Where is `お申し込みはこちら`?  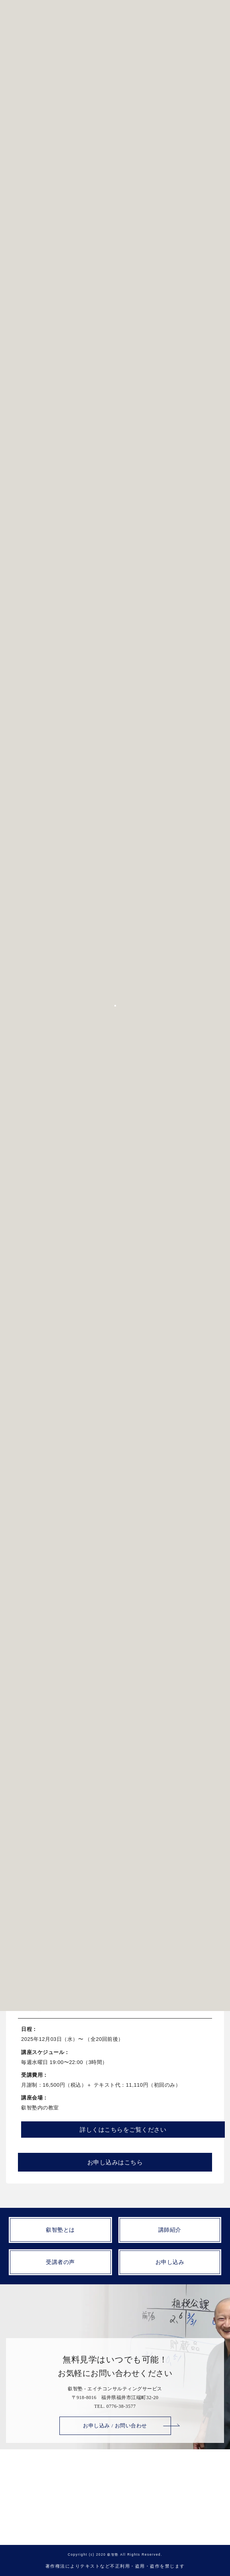
お申し込みはこちら is located at coordinates (115, 1598).